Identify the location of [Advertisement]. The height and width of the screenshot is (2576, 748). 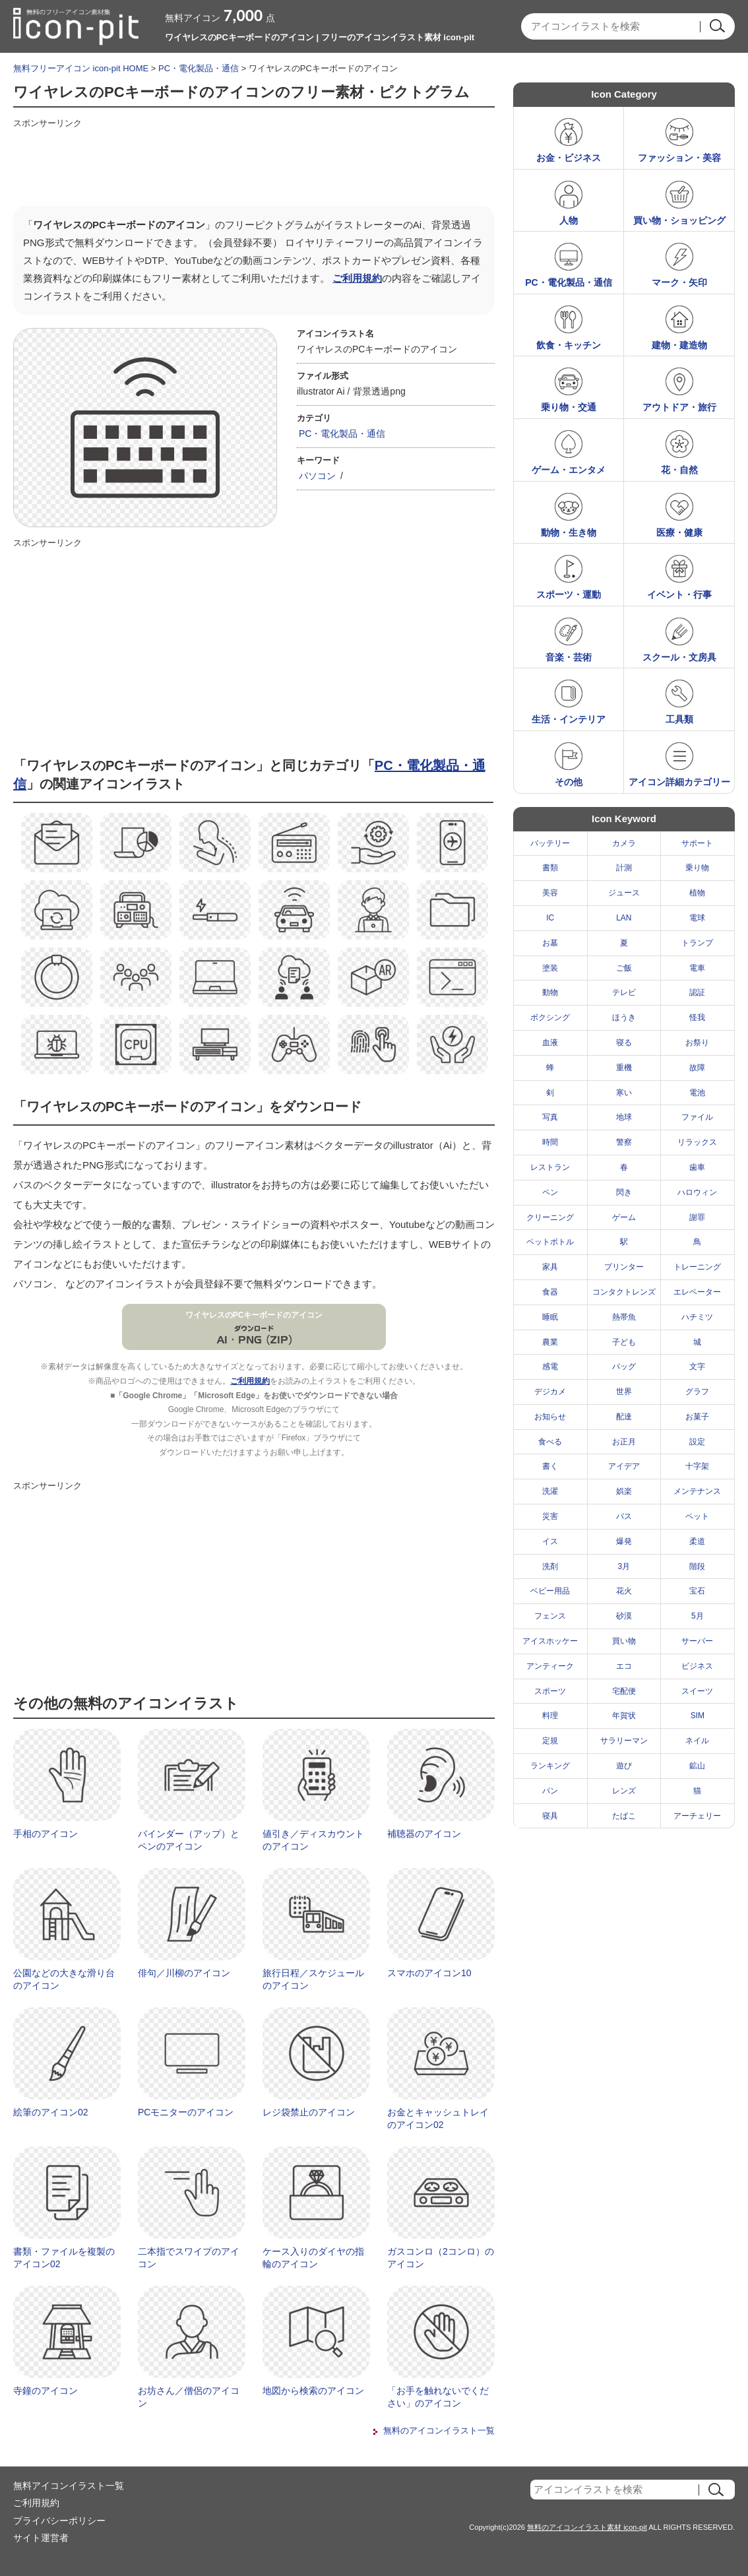
(253, 163).